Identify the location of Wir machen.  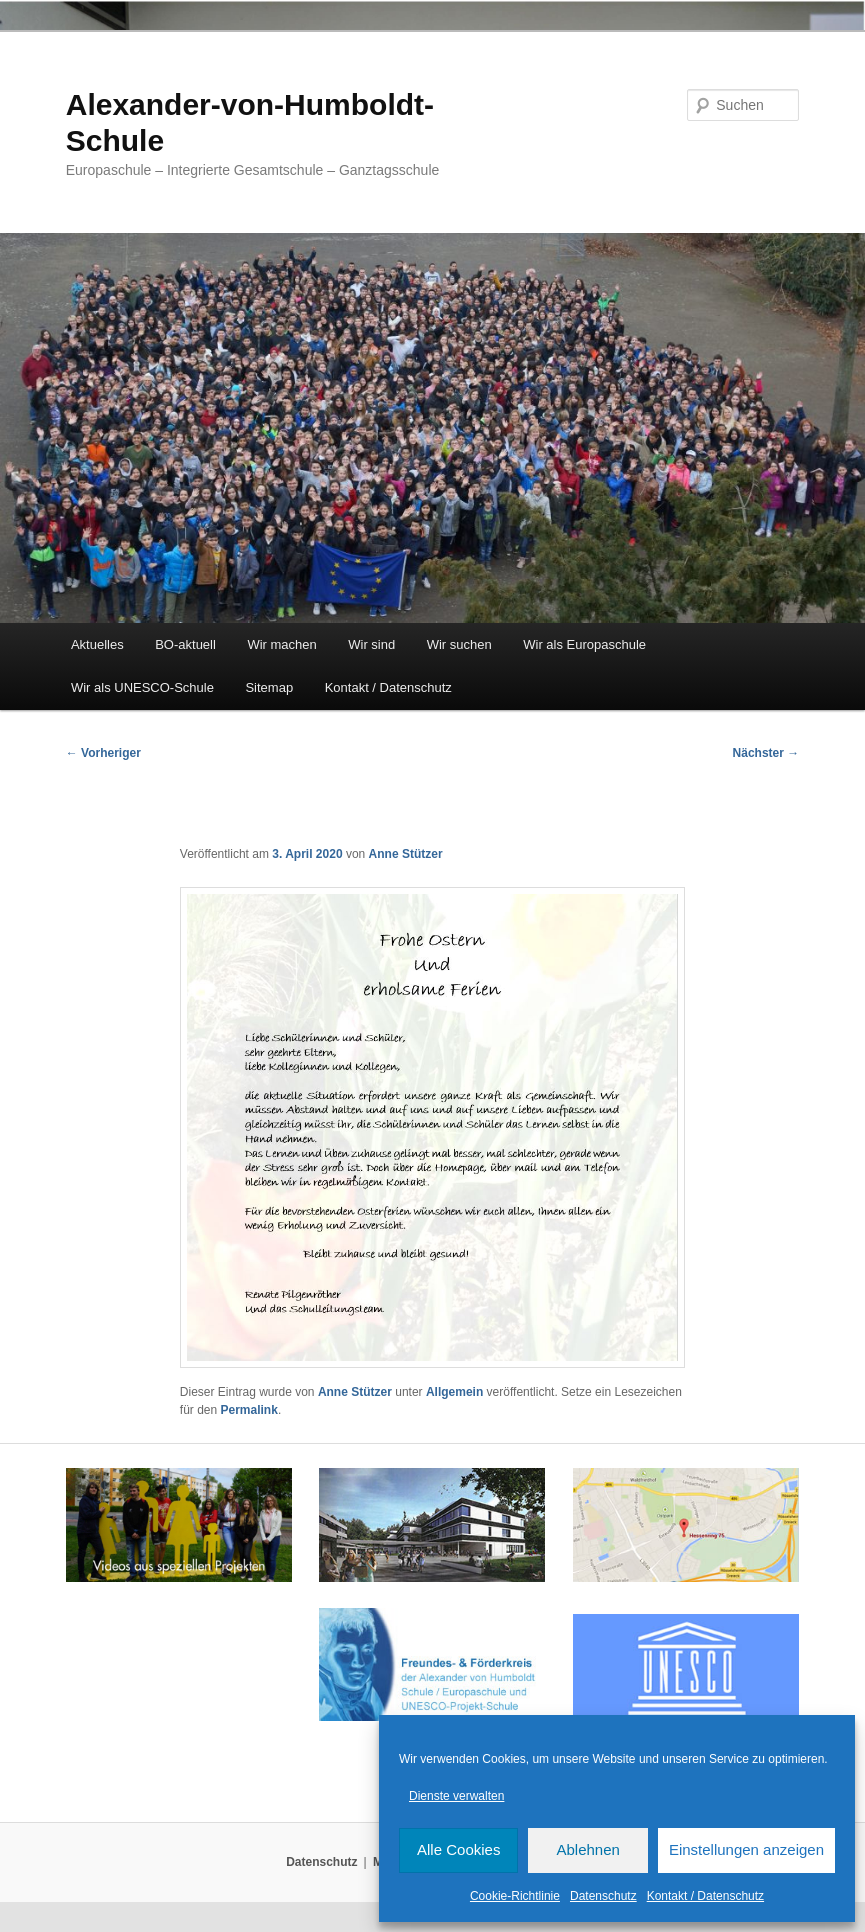
(281, 644).